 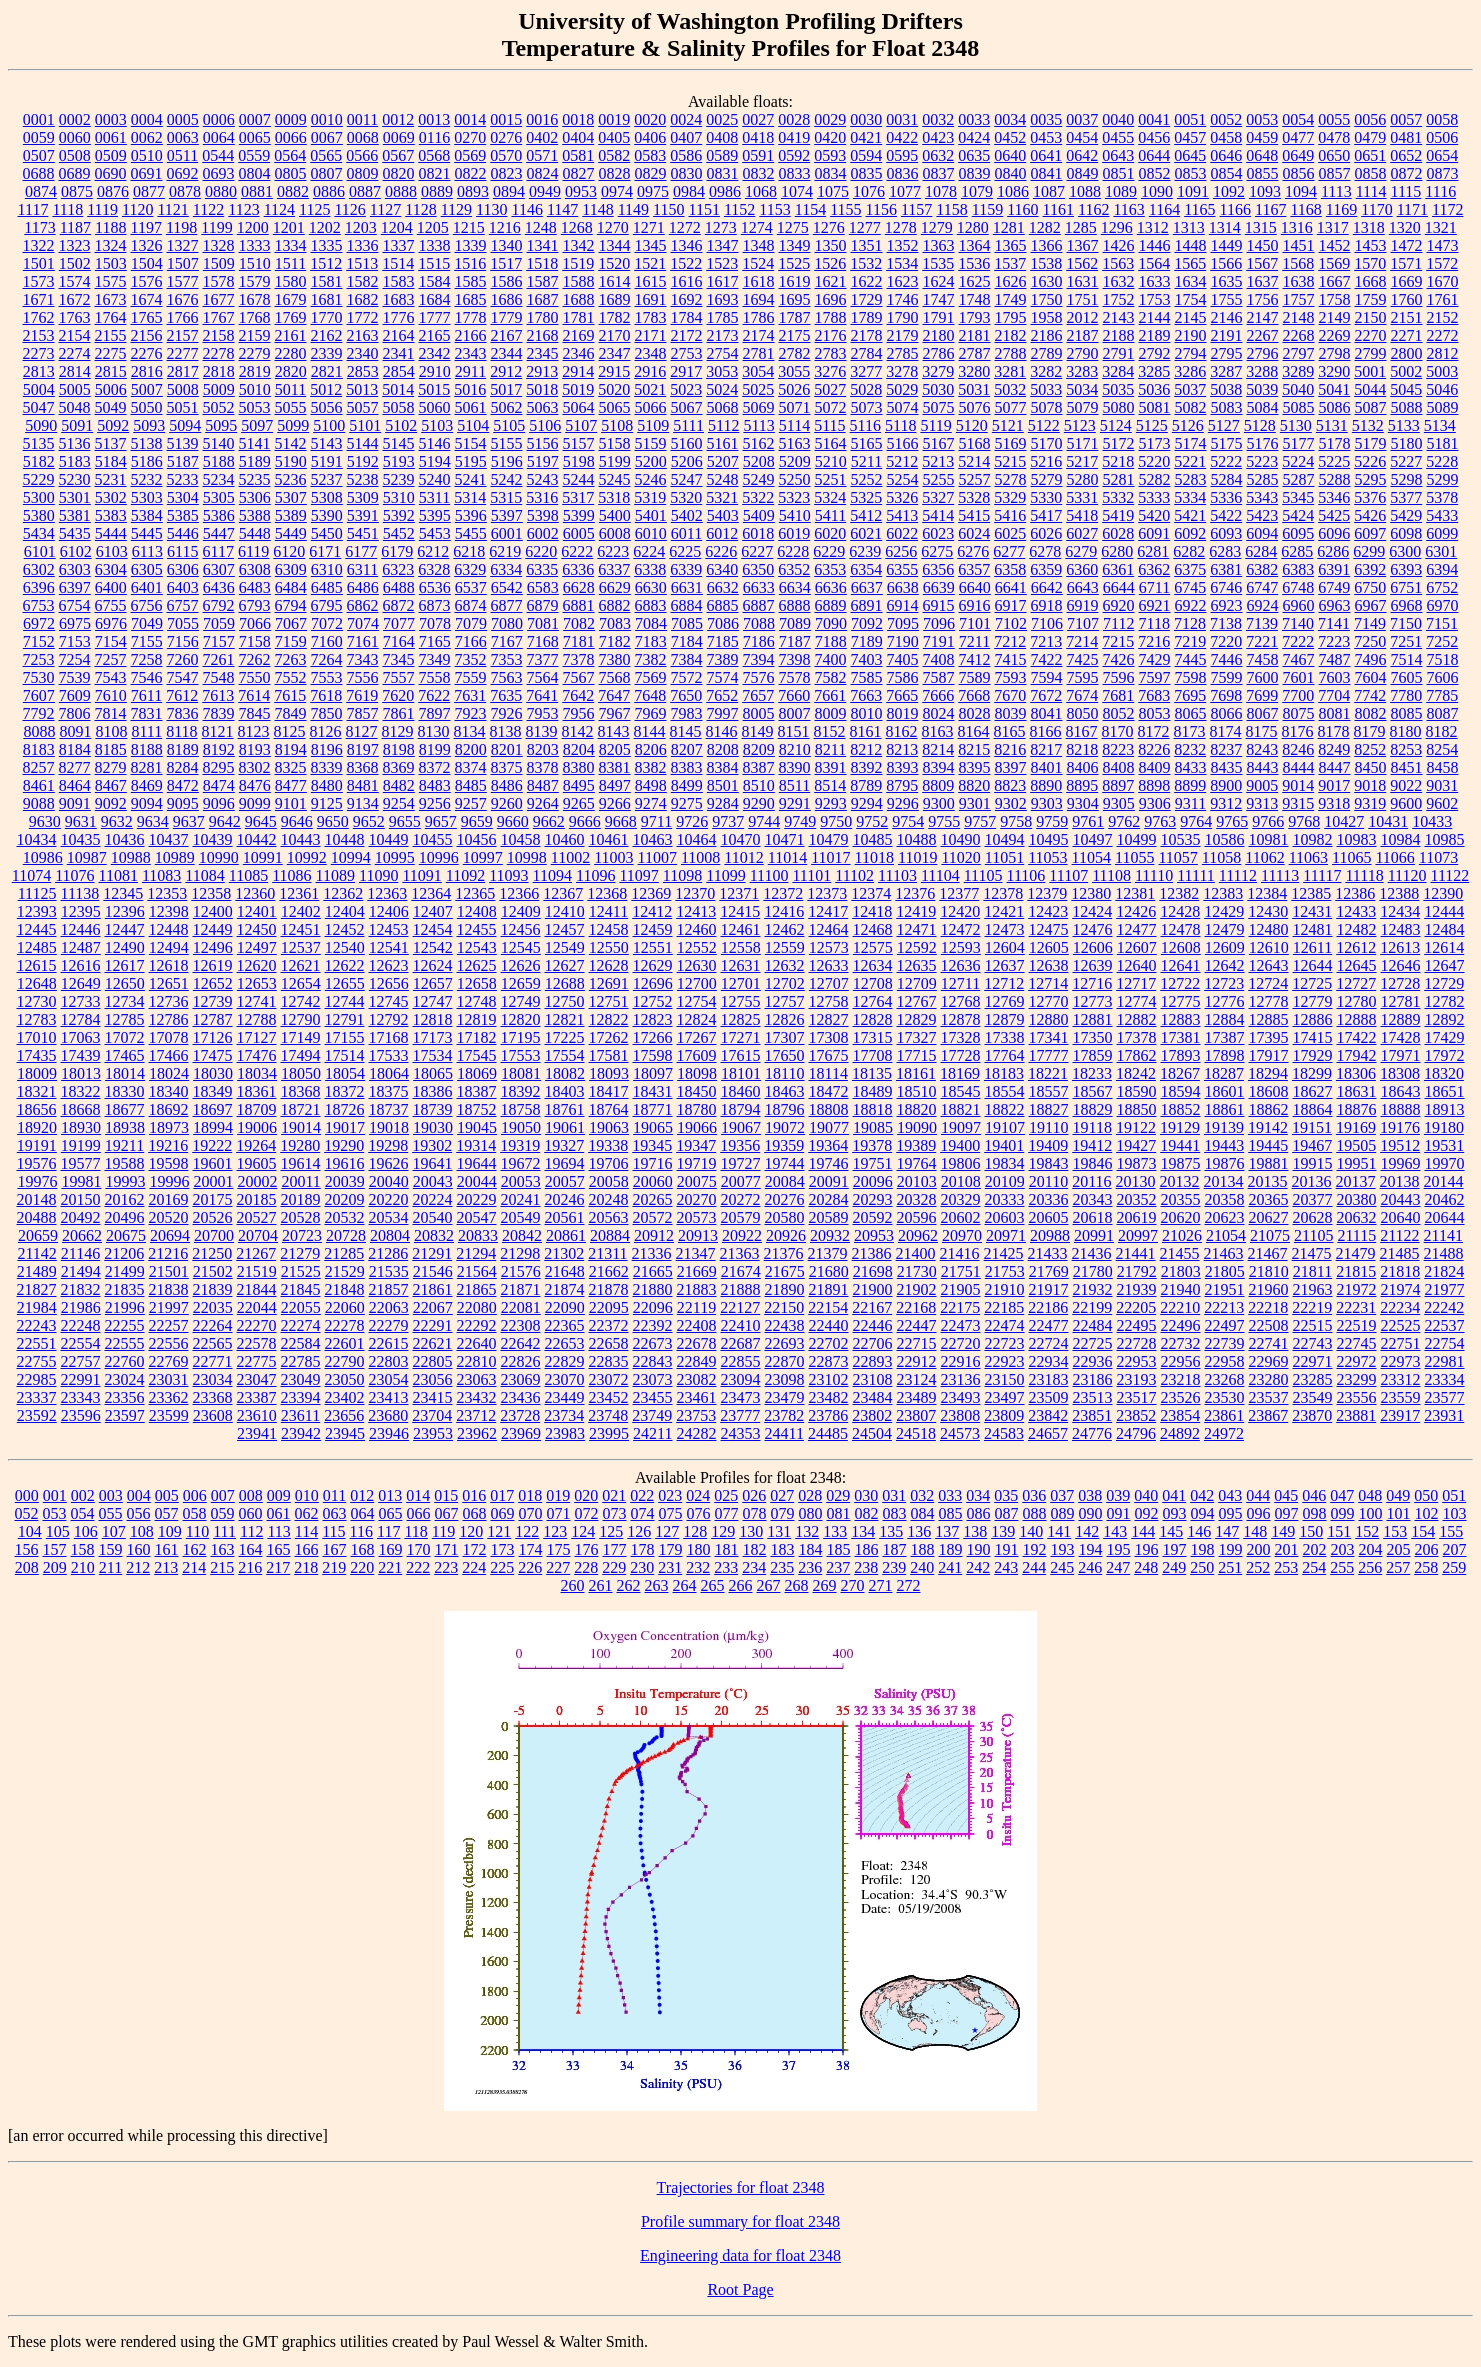 What do you see at coordinates (872, 1433) in the screenshot?
I see `24504` at bounding box center [872, 1433].